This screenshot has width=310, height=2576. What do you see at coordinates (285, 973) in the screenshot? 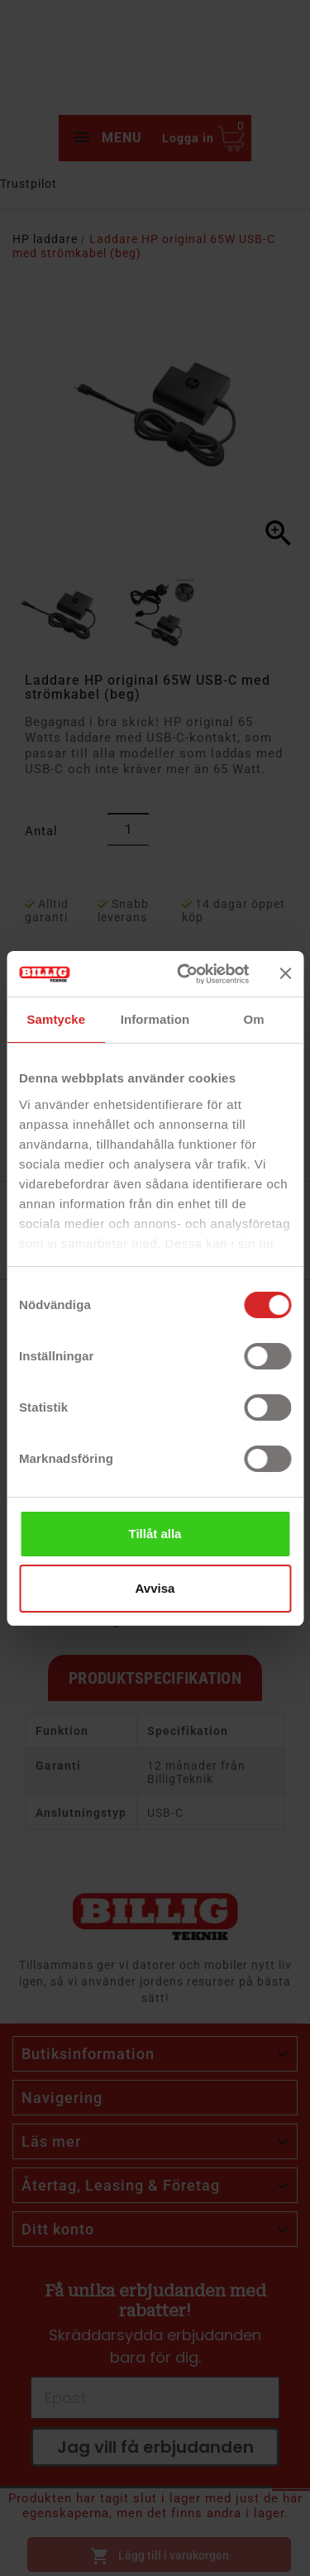
I see `[Stäng panelen]` at bounding box center [285, 973].